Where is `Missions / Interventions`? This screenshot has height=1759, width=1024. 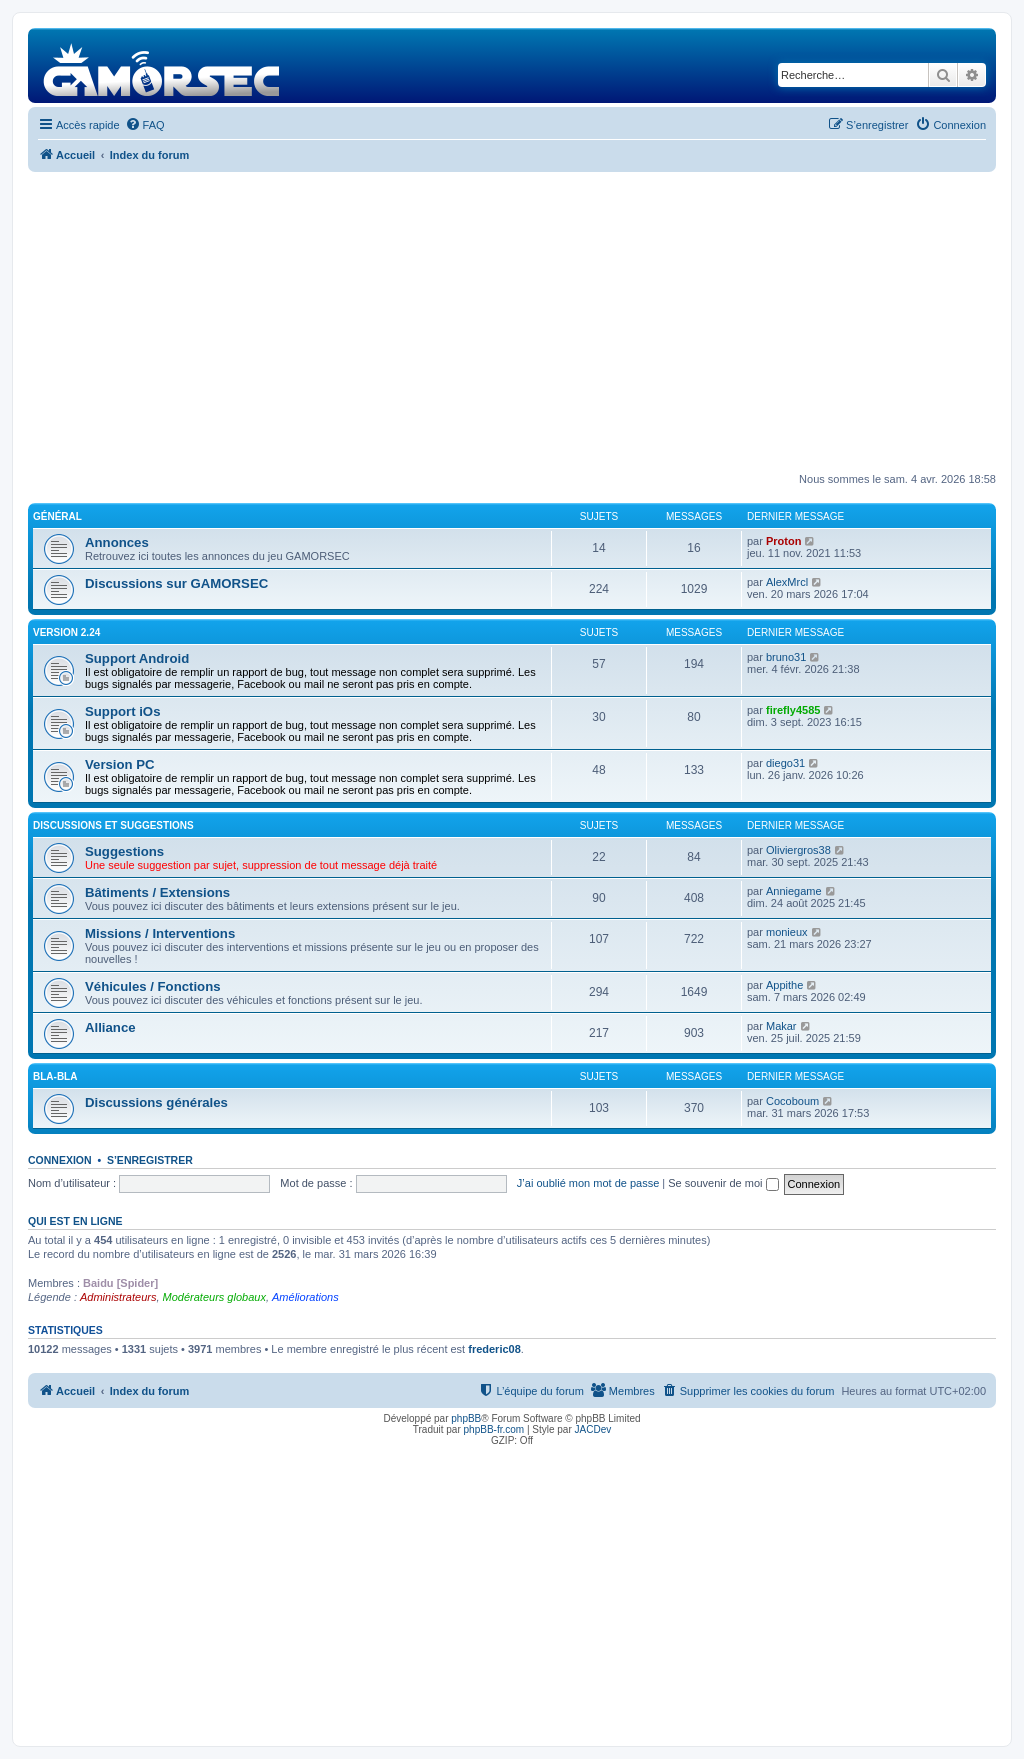 Missions / Interventions is located at coordinates (160, 933).